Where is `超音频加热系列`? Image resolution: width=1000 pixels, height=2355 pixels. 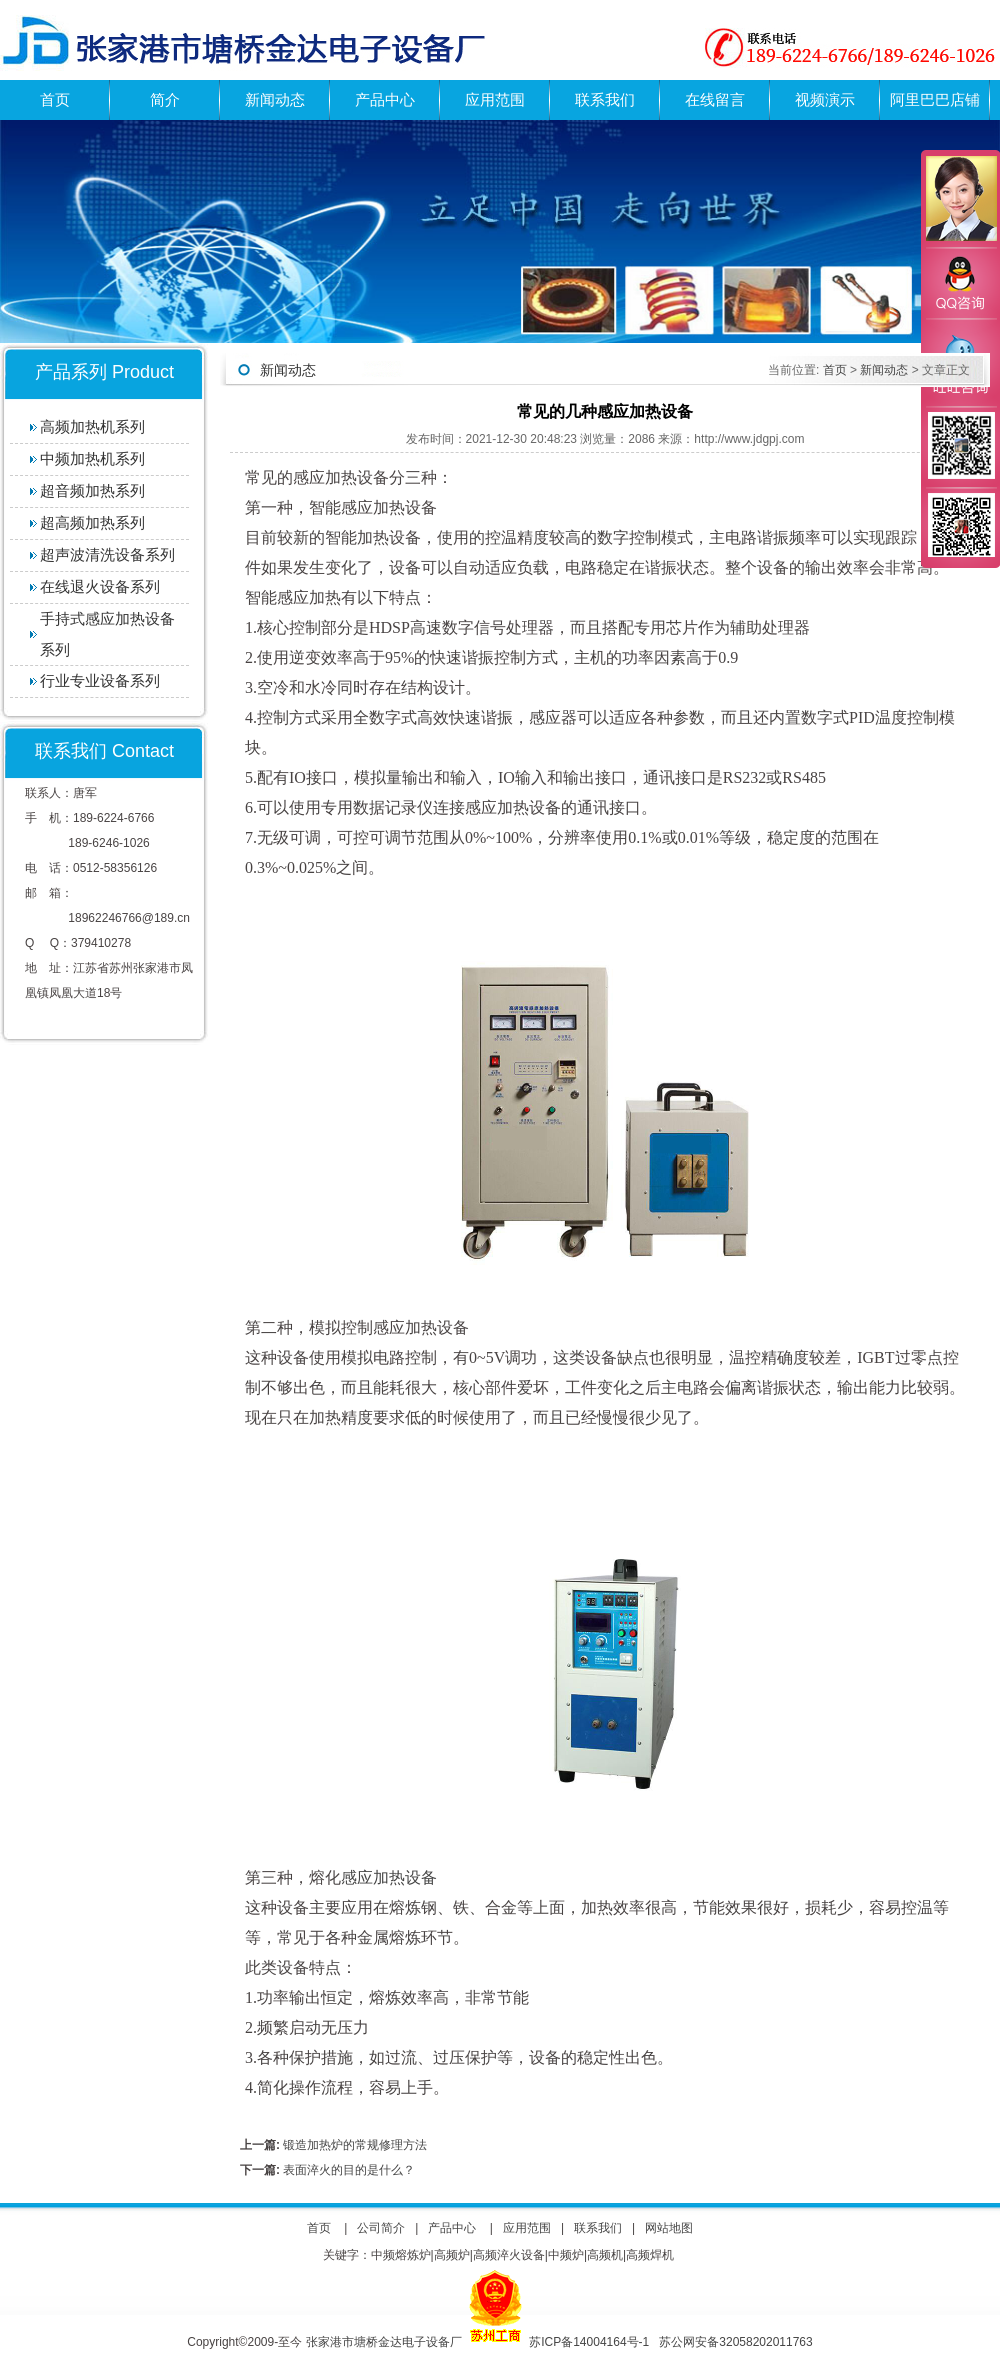 超音频加热系列 is located at coordinates (92, 490).